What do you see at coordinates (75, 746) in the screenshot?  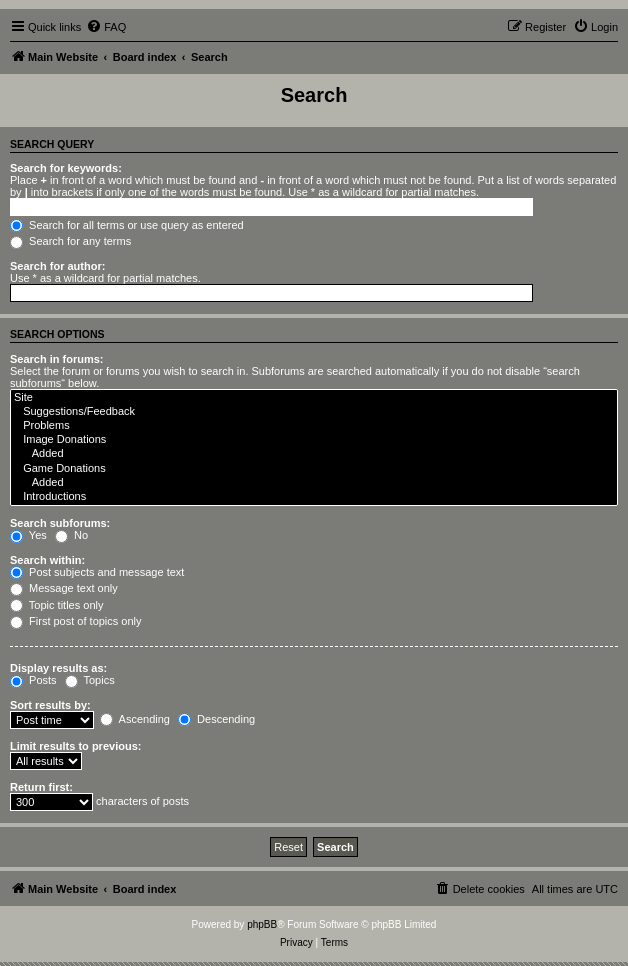 I see `Limit results to previous:` at bounding box center [75, 746].